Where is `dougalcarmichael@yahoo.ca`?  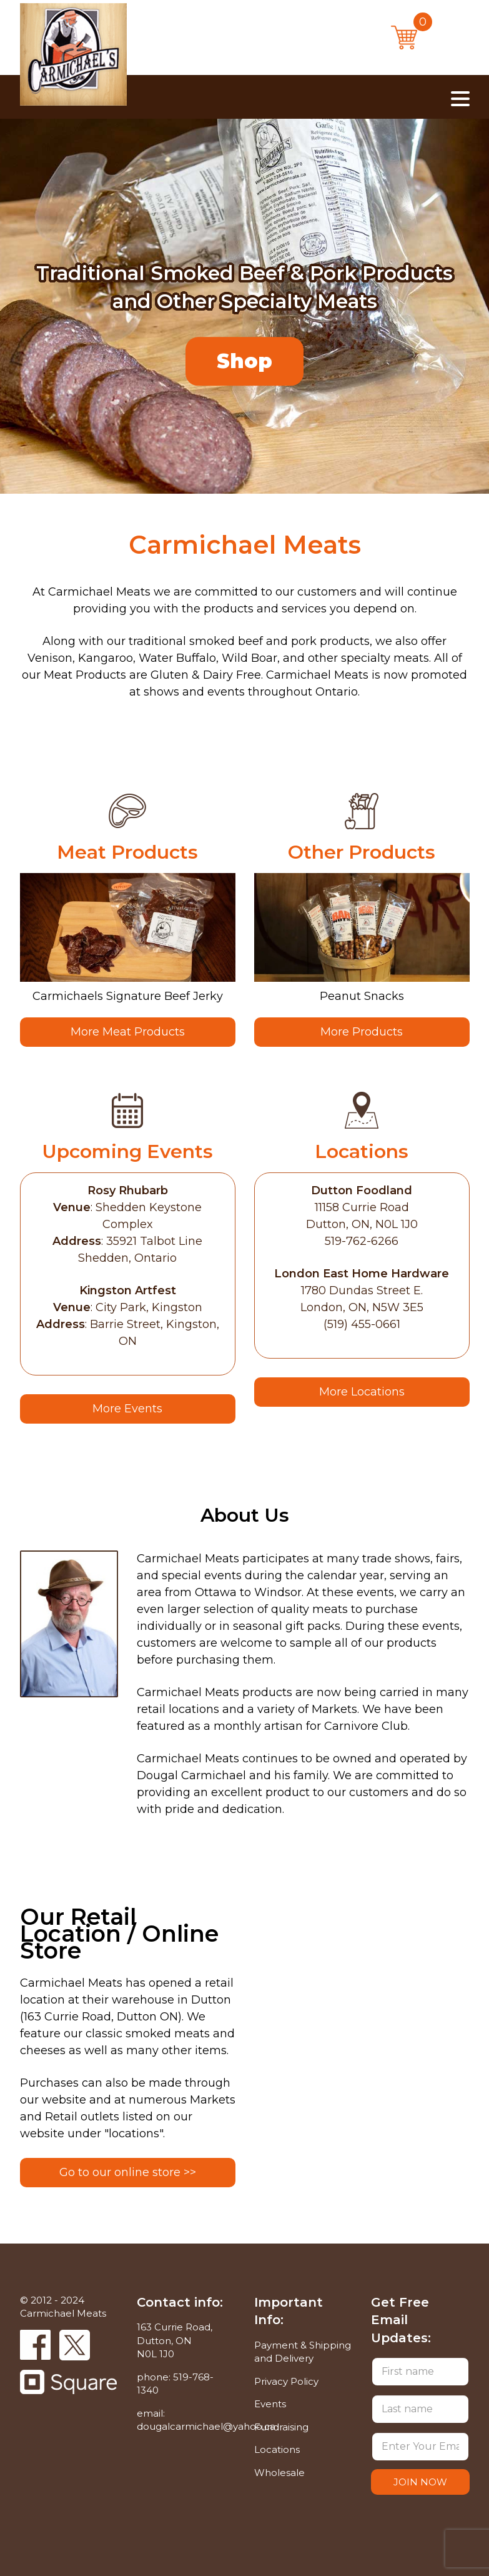 dougalcarmichael@yahoo.ca is located at coordinates (206, 2426).